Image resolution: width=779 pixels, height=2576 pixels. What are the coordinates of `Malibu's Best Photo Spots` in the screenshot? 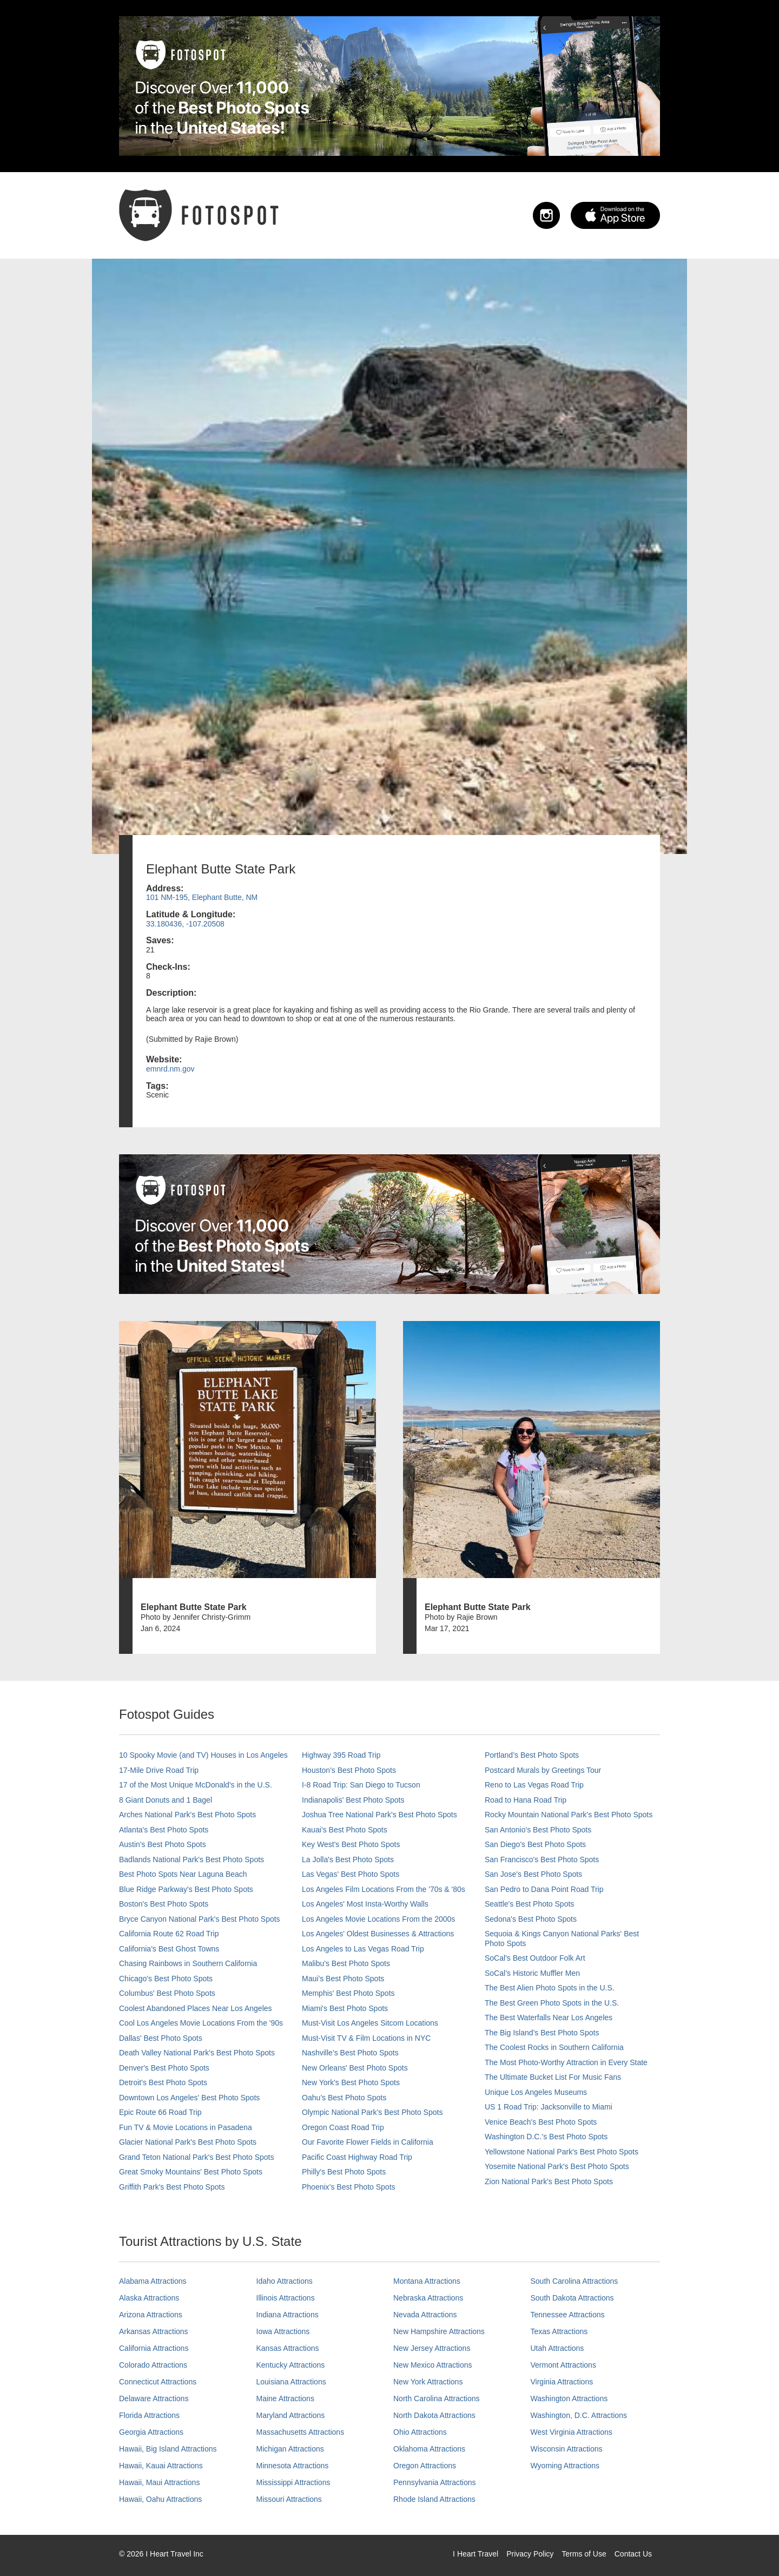 It's located at (346, 1963).